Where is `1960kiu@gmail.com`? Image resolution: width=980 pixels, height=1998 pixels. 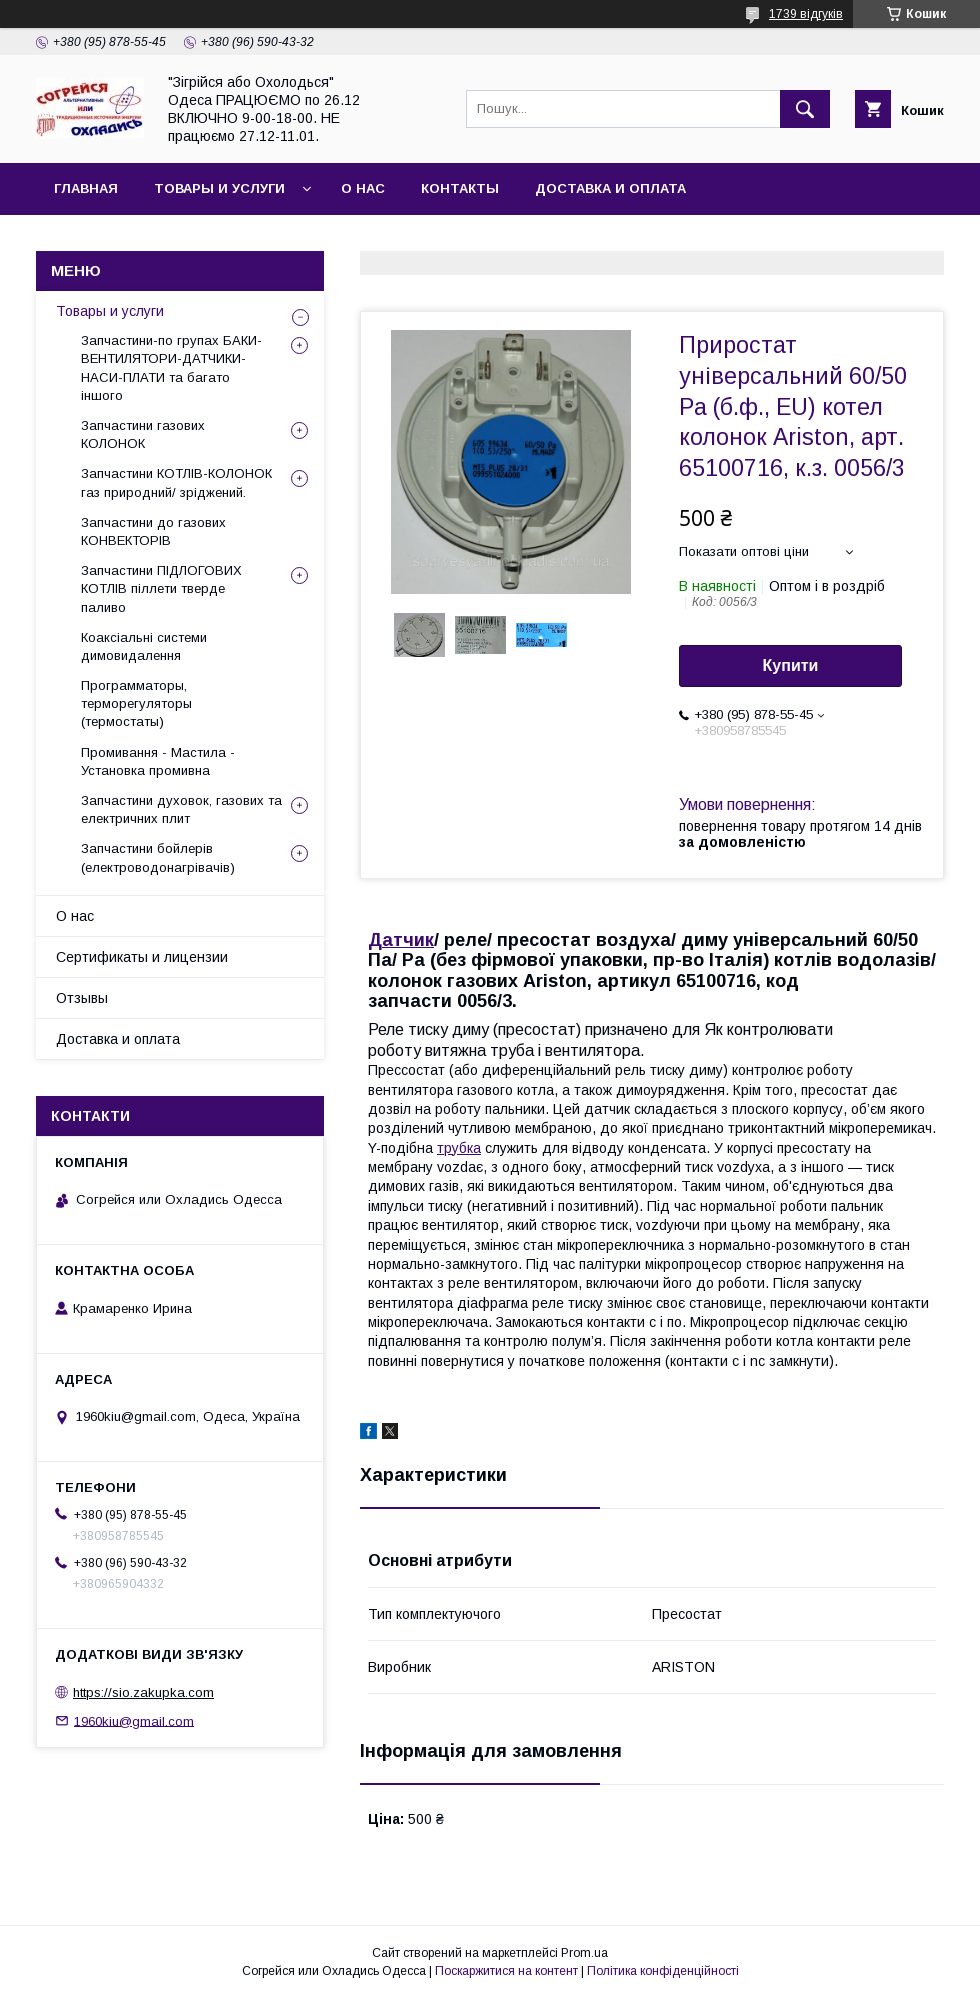 1960kiu@gmail.com is located at coordinates (134, 1720).